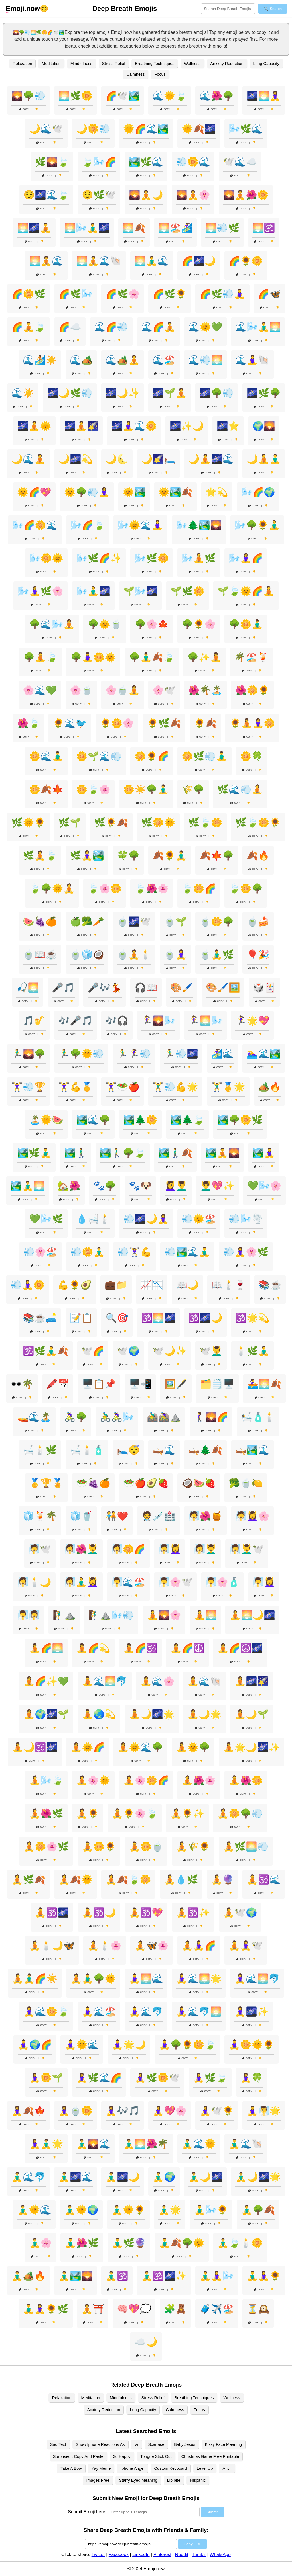 This screenshot has height=2576, width=292. I want to click on 💼📁, so click(116, 1285).